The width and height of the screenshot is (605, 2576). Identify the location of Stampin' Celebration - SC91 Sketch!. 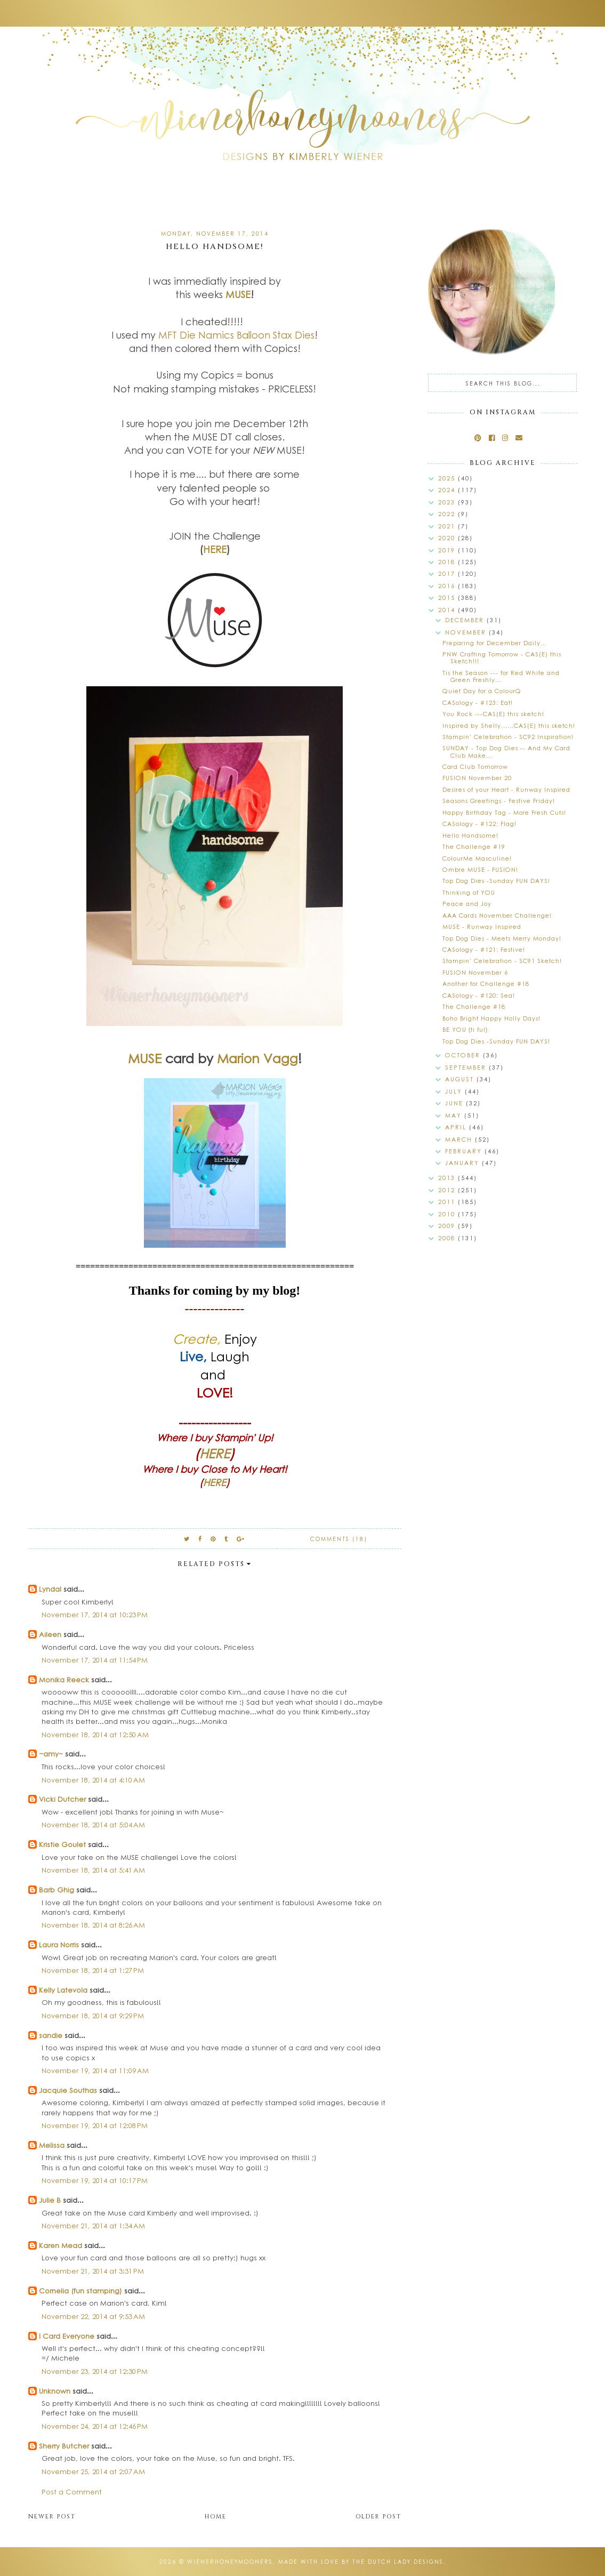
(502, 961).